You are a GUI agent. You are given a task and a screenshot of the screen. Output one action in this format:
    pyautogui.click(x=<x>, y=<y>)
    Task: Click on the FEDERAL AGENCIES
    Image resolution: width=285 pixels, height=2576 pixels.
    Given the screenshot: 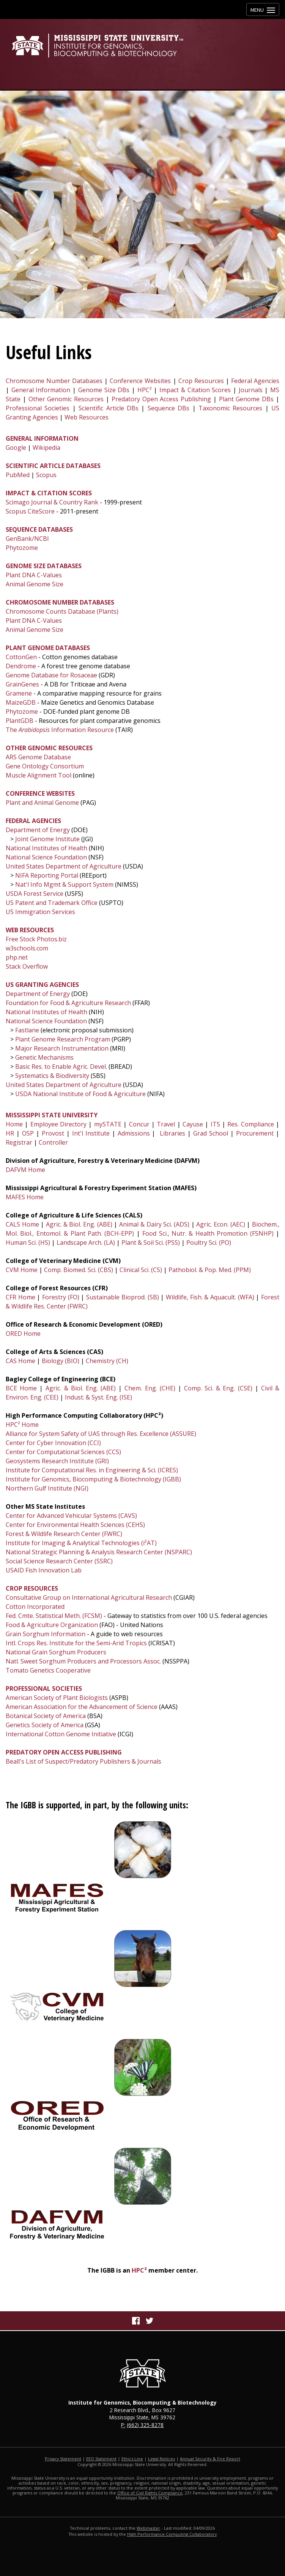 What is the action you would take?
    pyautogui.click(x=33, y=821)
    